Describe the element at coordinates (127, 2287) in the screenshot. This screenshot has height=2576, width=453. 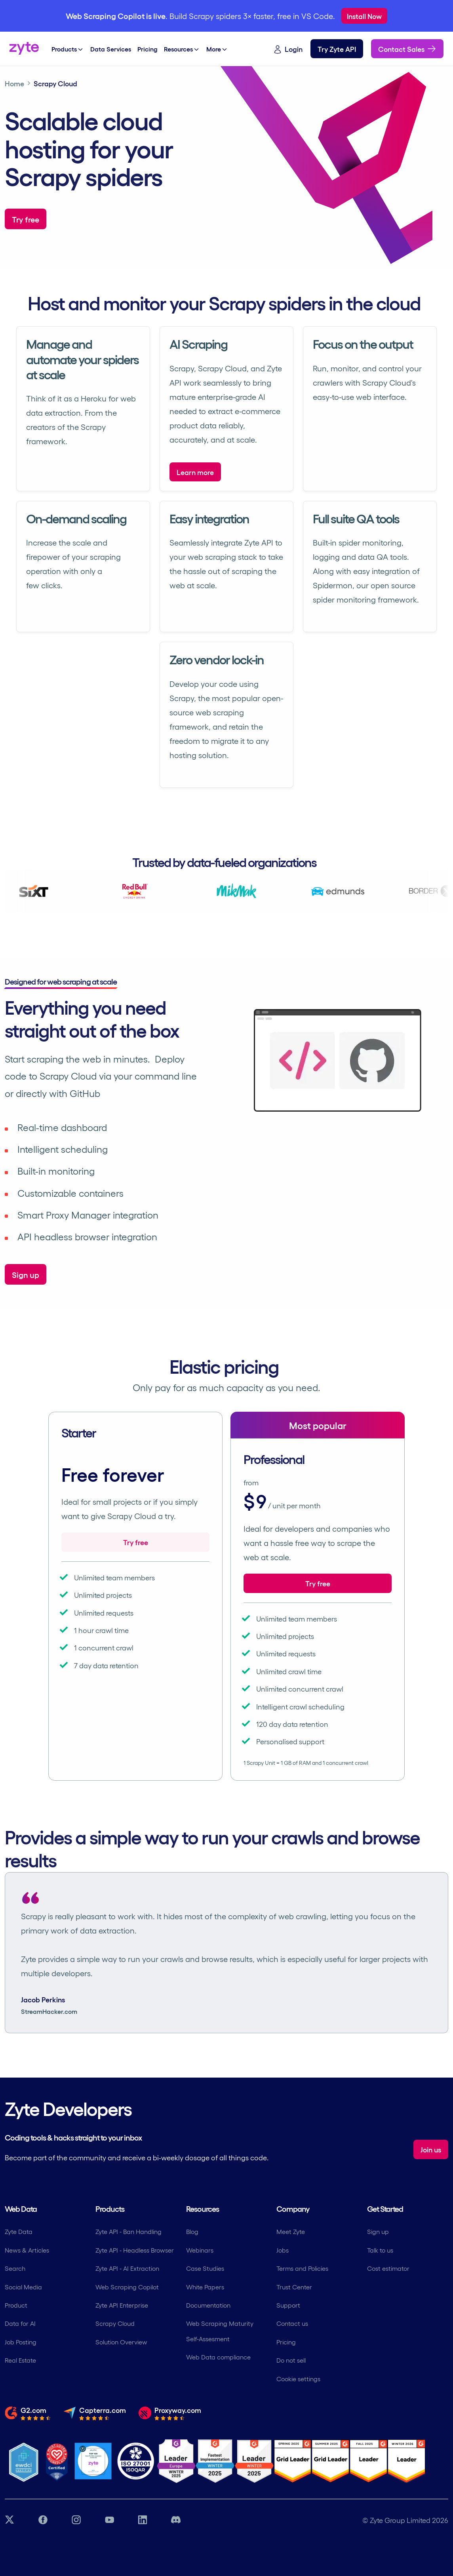
I see `Web Scraping Copilot` at that location.